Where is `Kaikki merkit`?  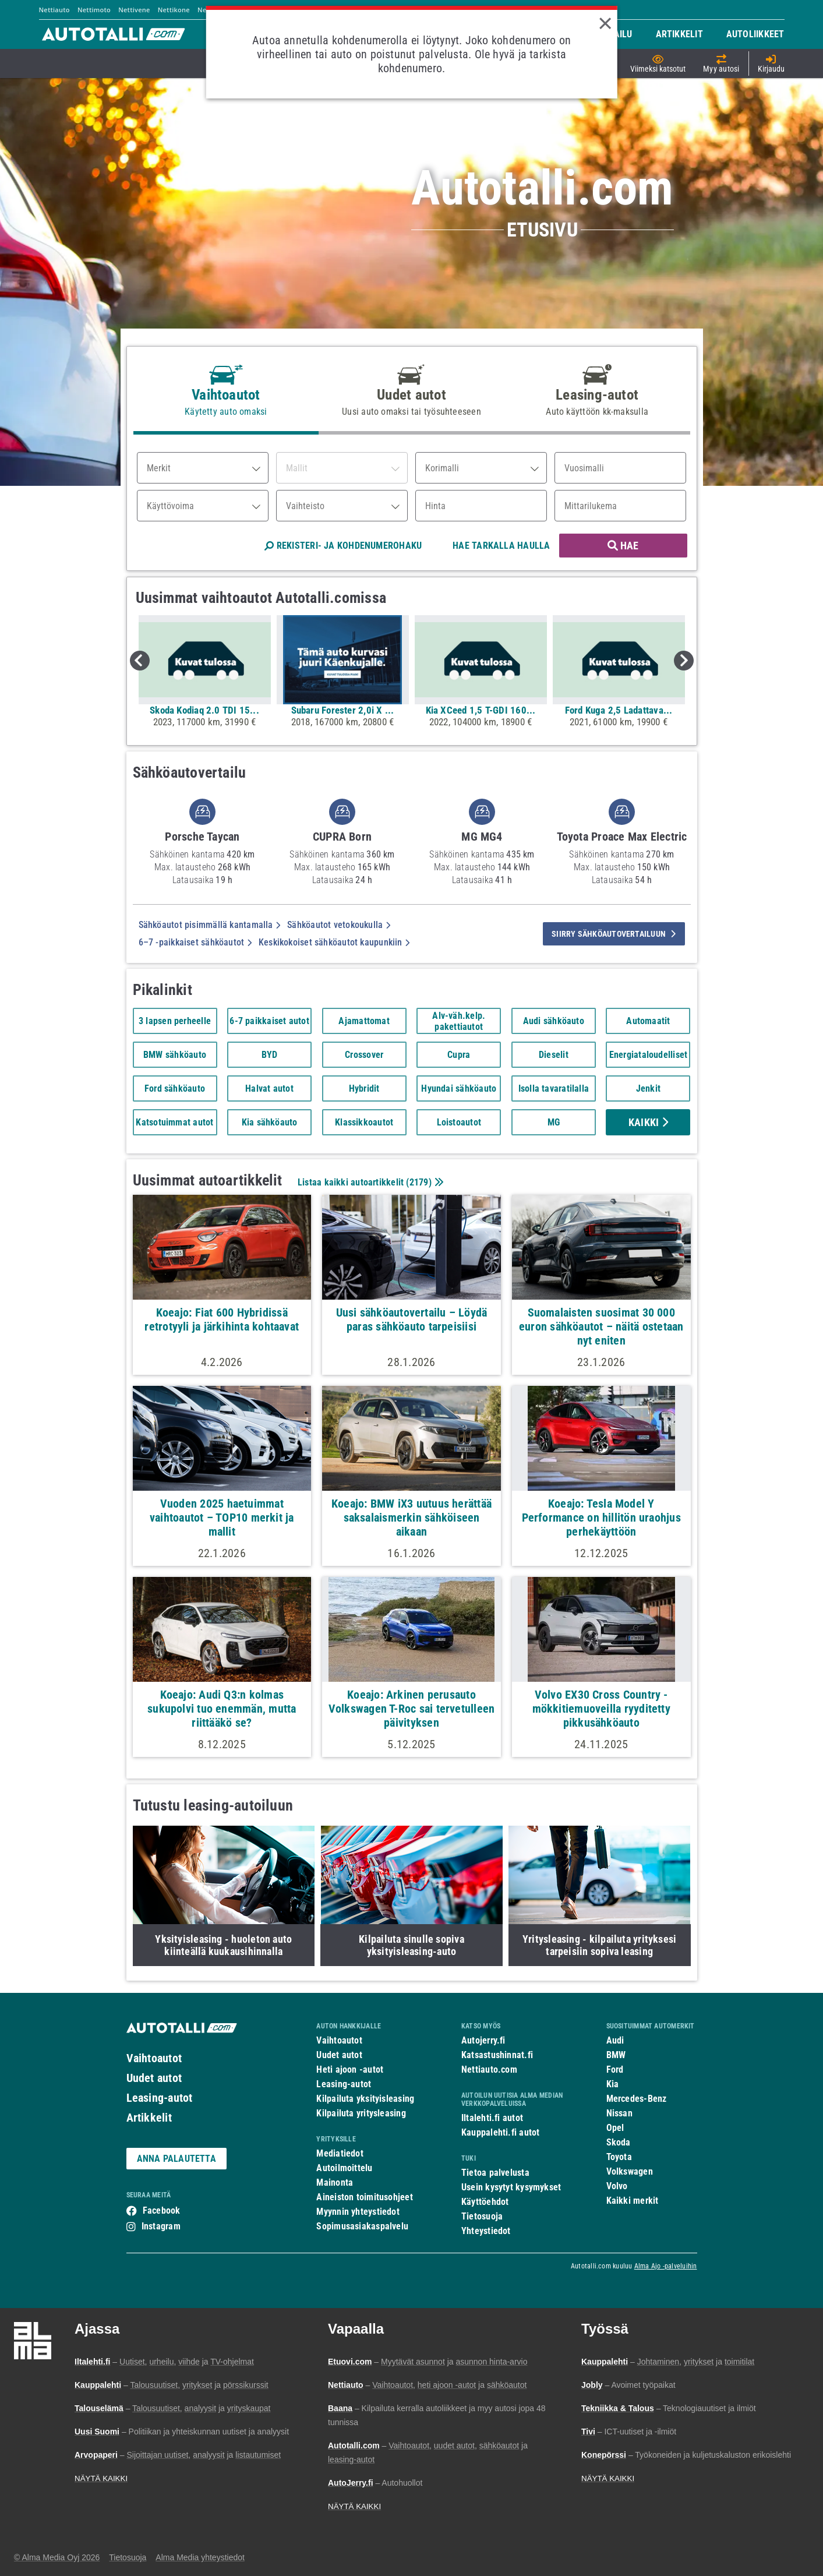
Kaikki merkit is located at coordinates (632, 2200).